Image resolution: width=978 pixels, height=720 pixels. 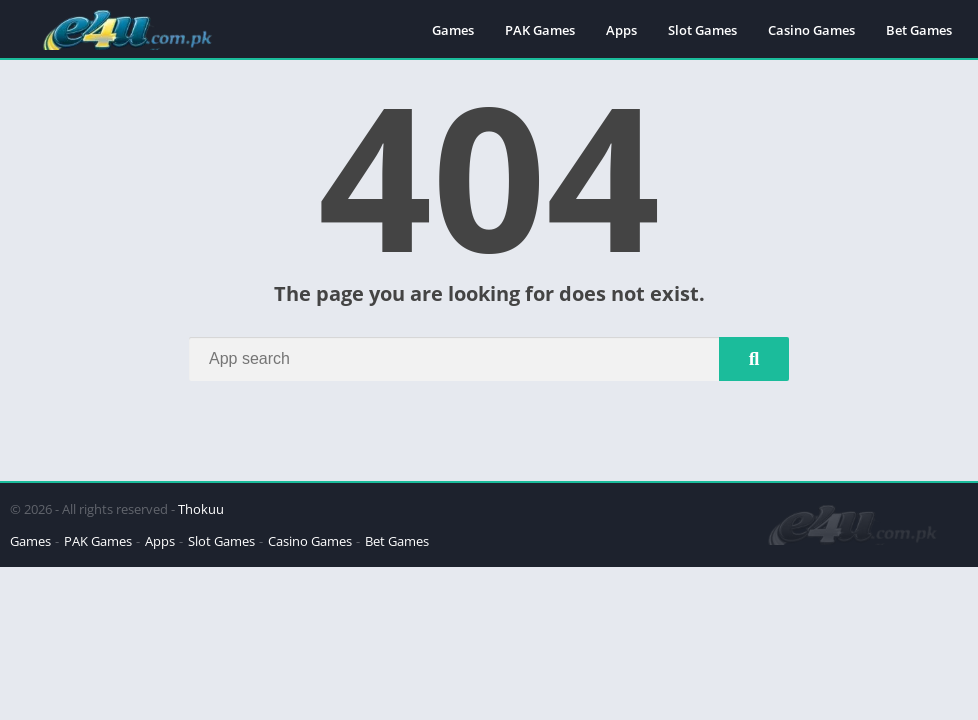 I want to click on Bet Games, so click(x=919, y=30).